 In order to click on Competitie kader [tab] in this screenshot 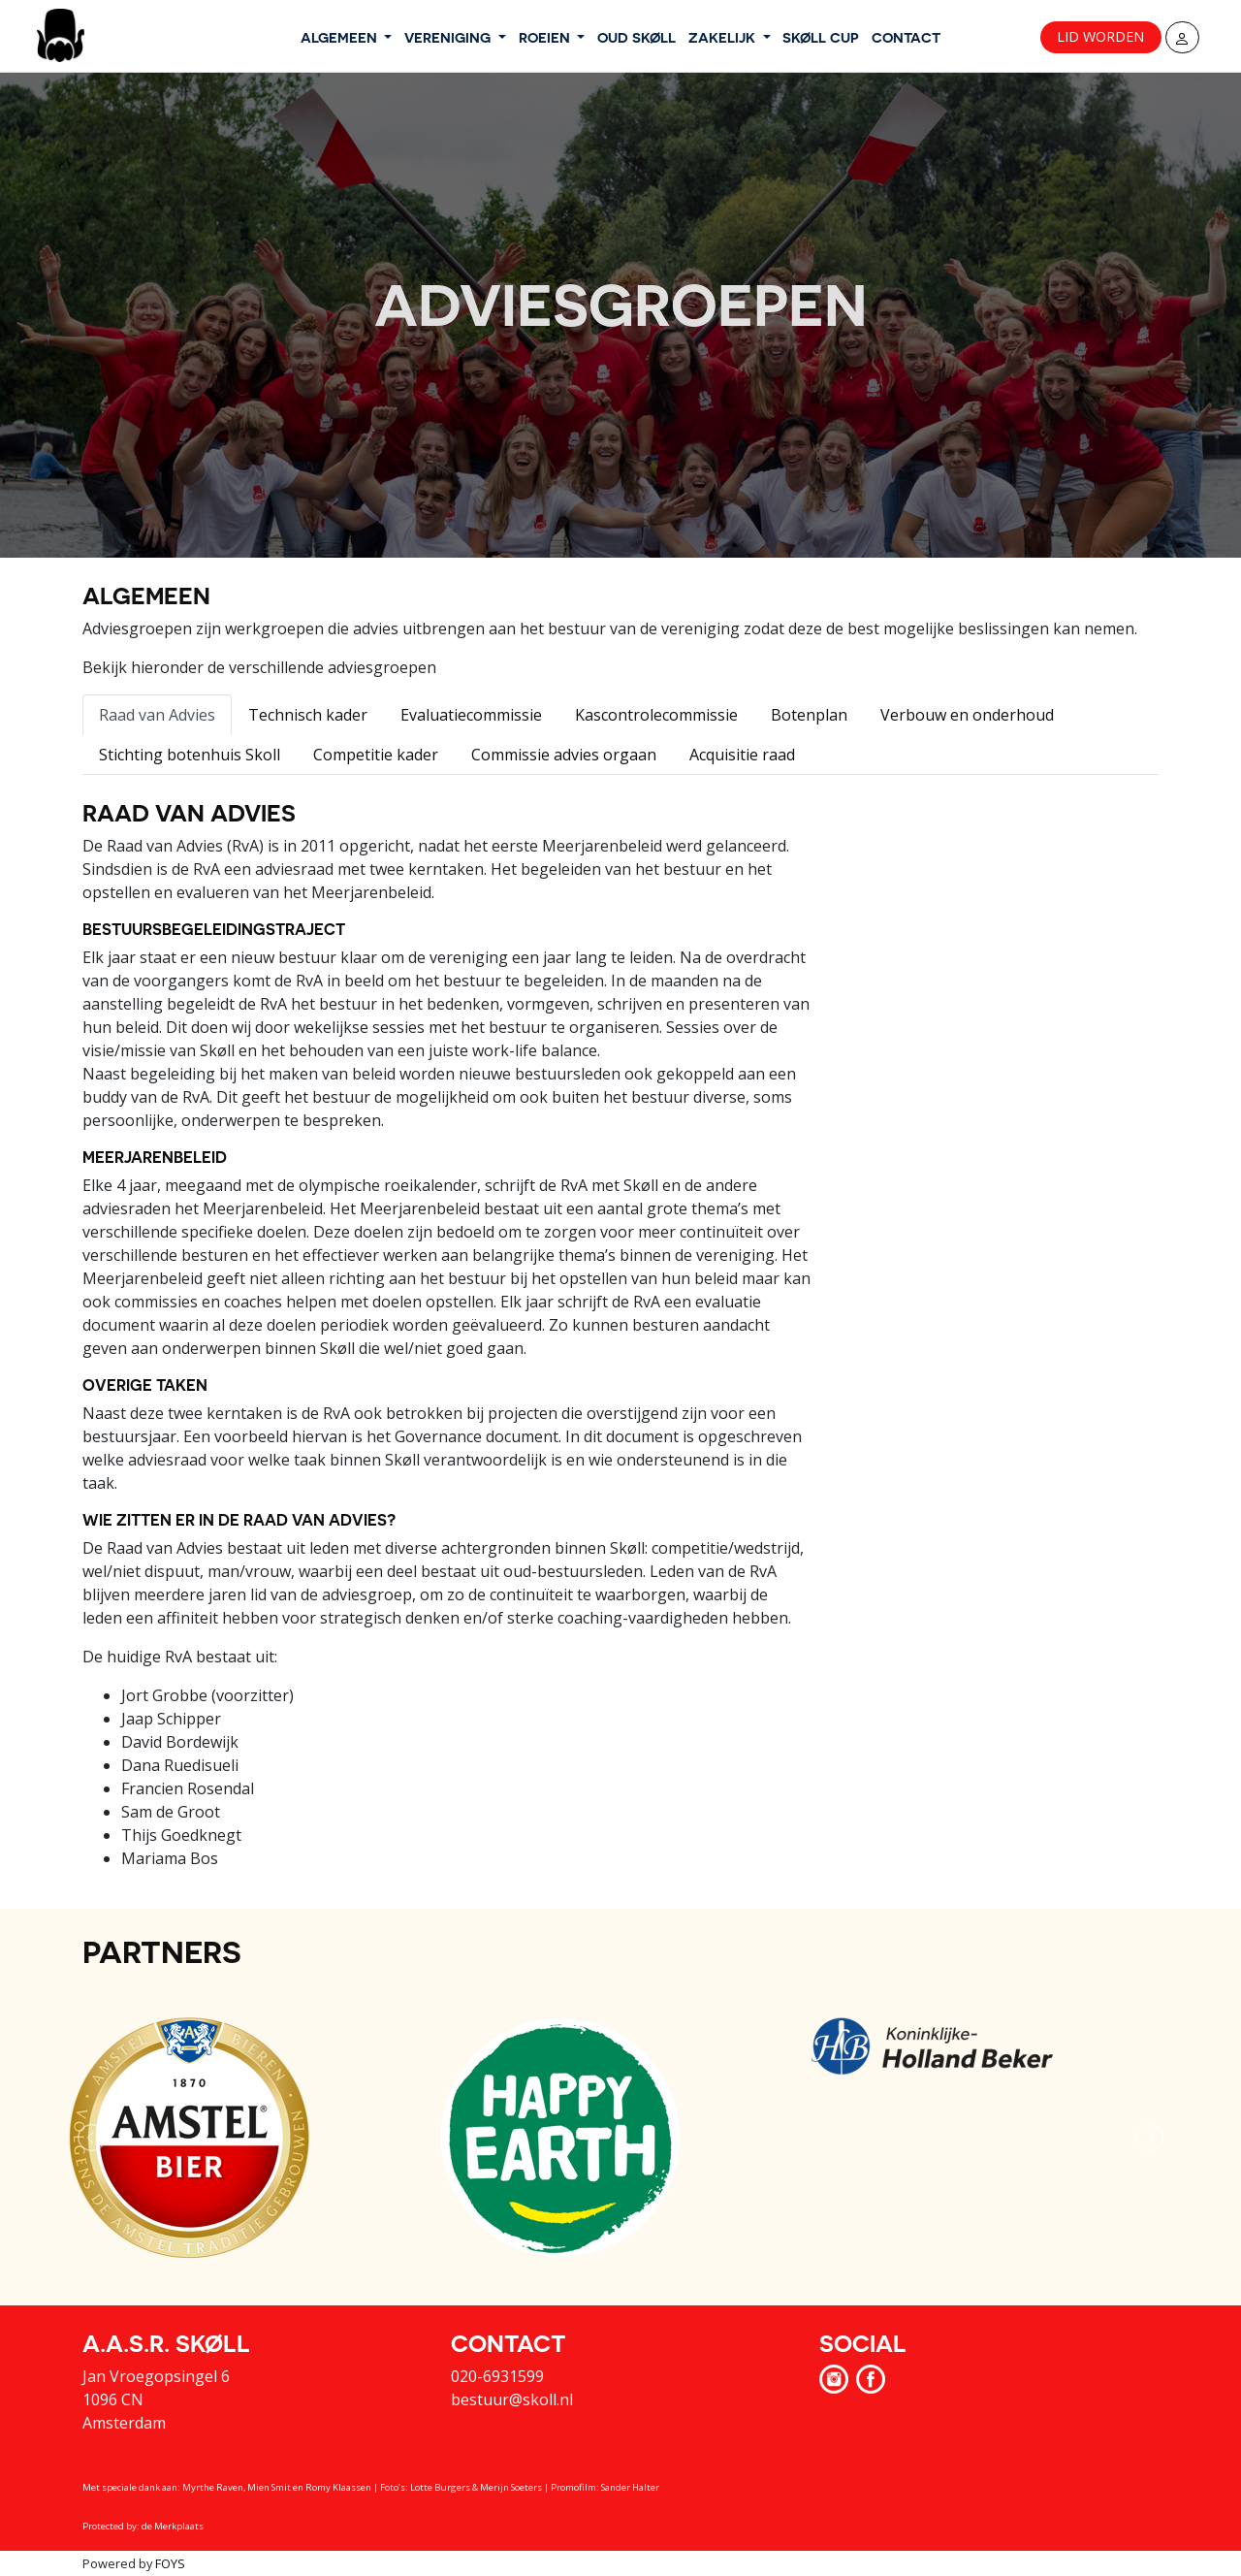, I will do `click(375, 754)`.